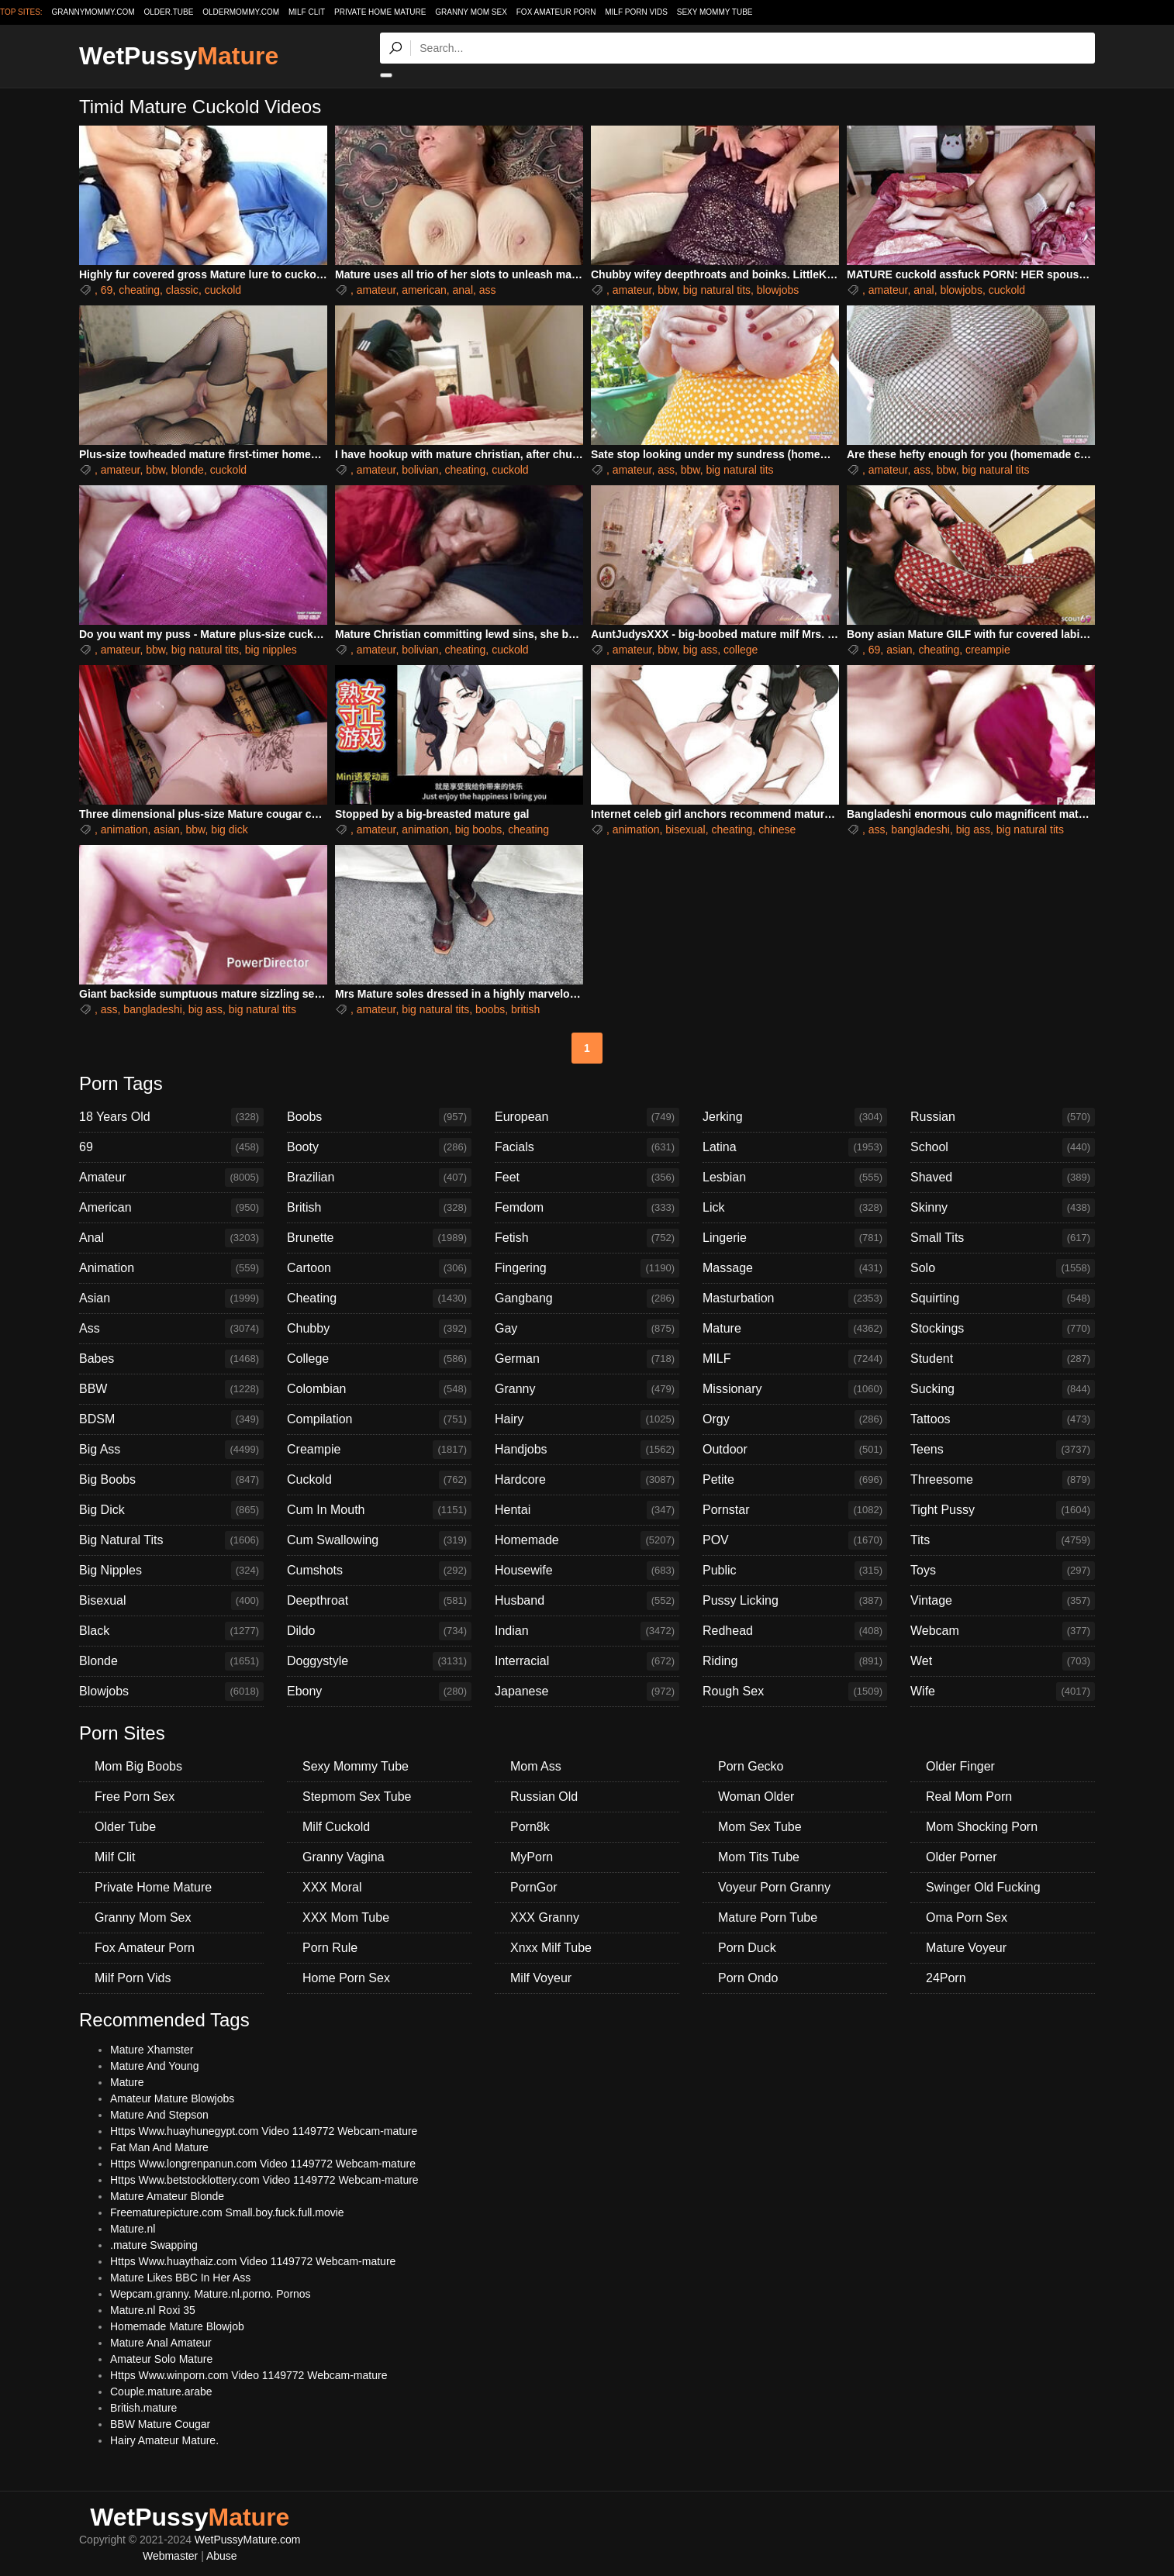  Describe the element at coordinates (171, 1359) in the screenshot. I see `Babes` at that location.